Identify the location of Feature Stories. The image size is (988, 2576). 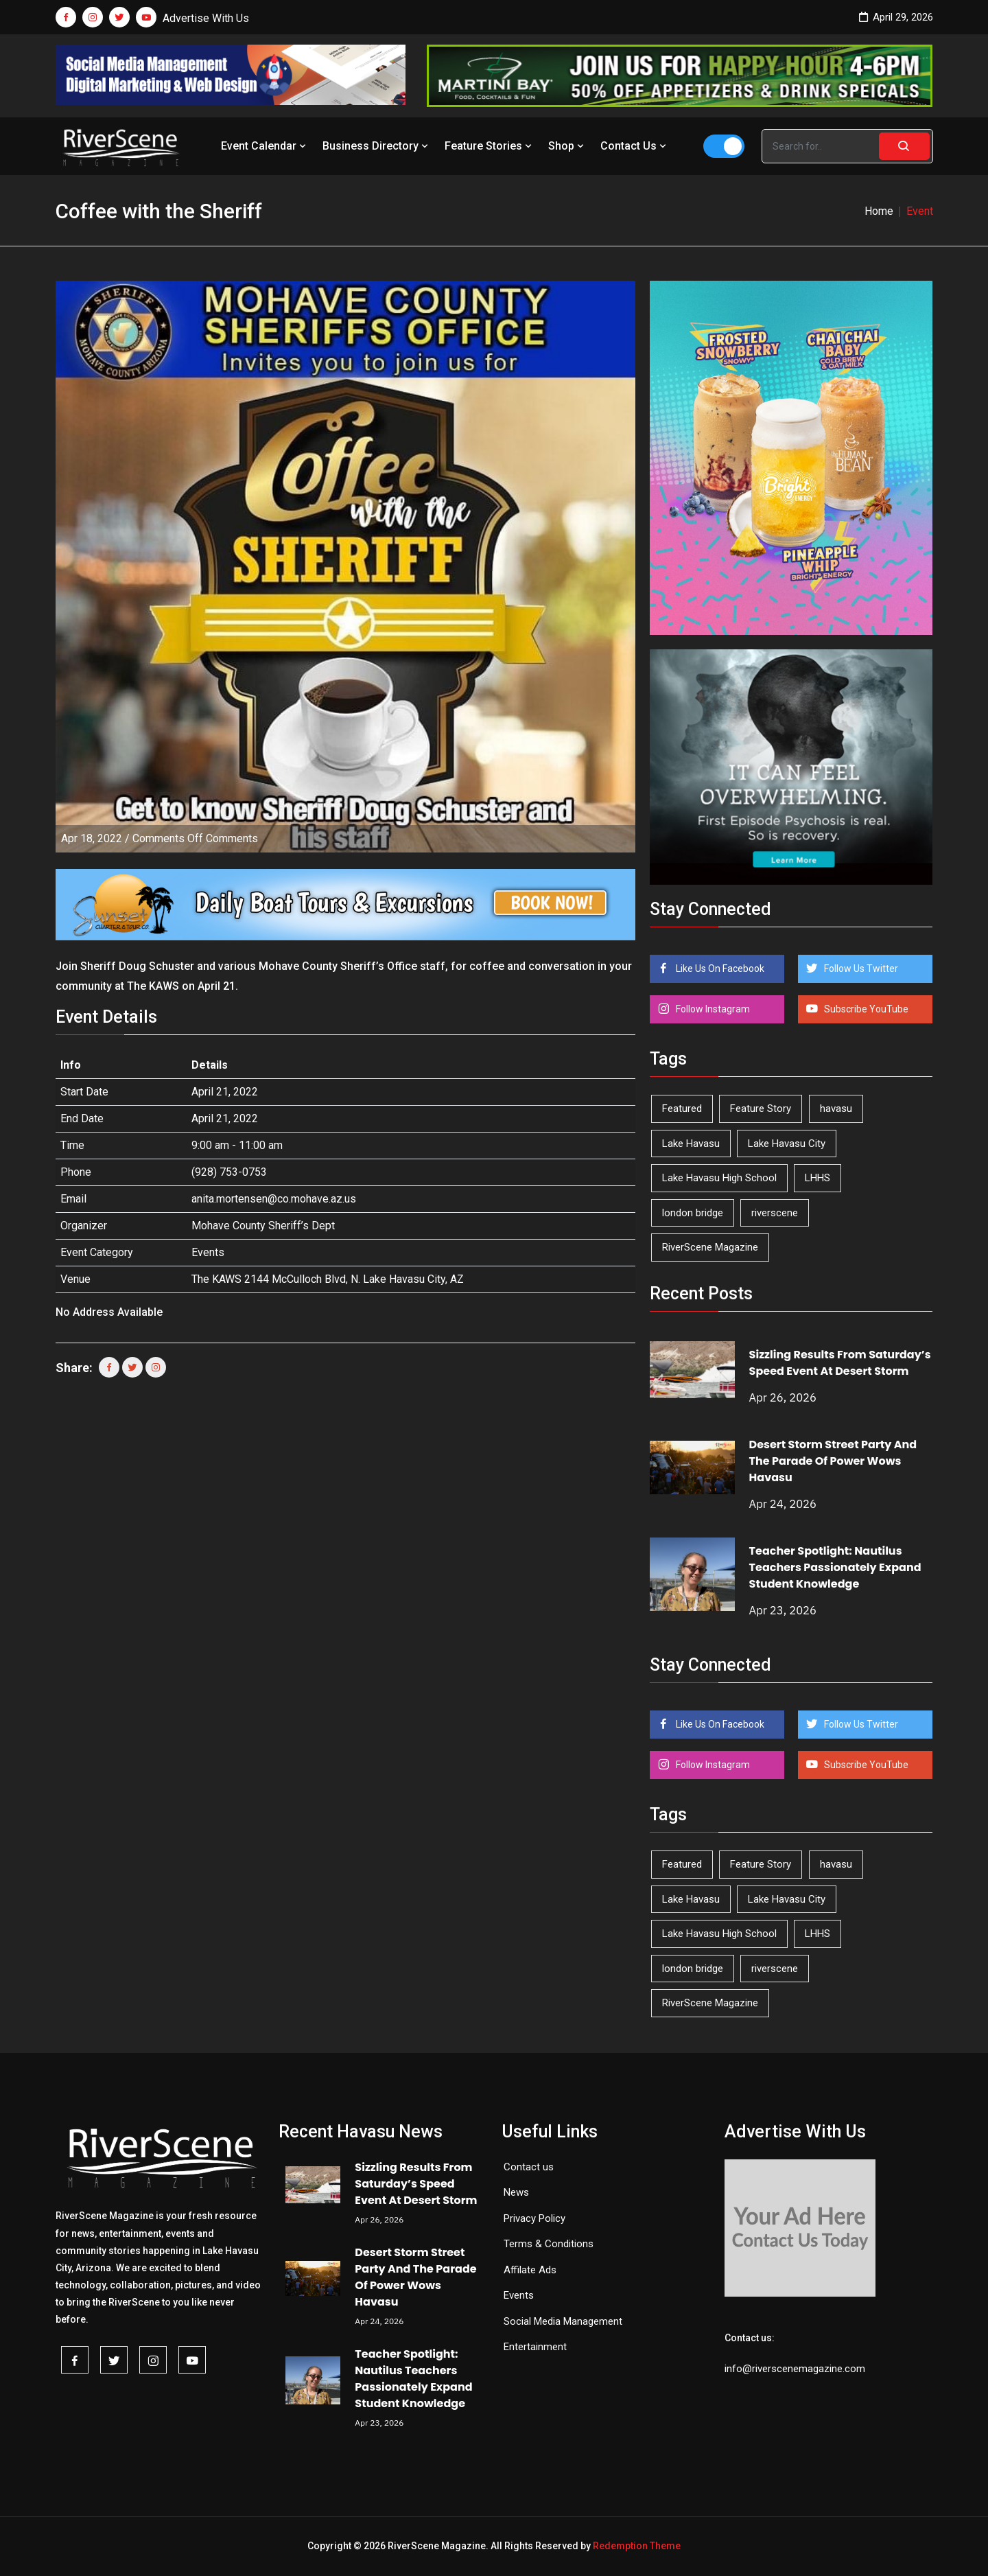
(489, 145).